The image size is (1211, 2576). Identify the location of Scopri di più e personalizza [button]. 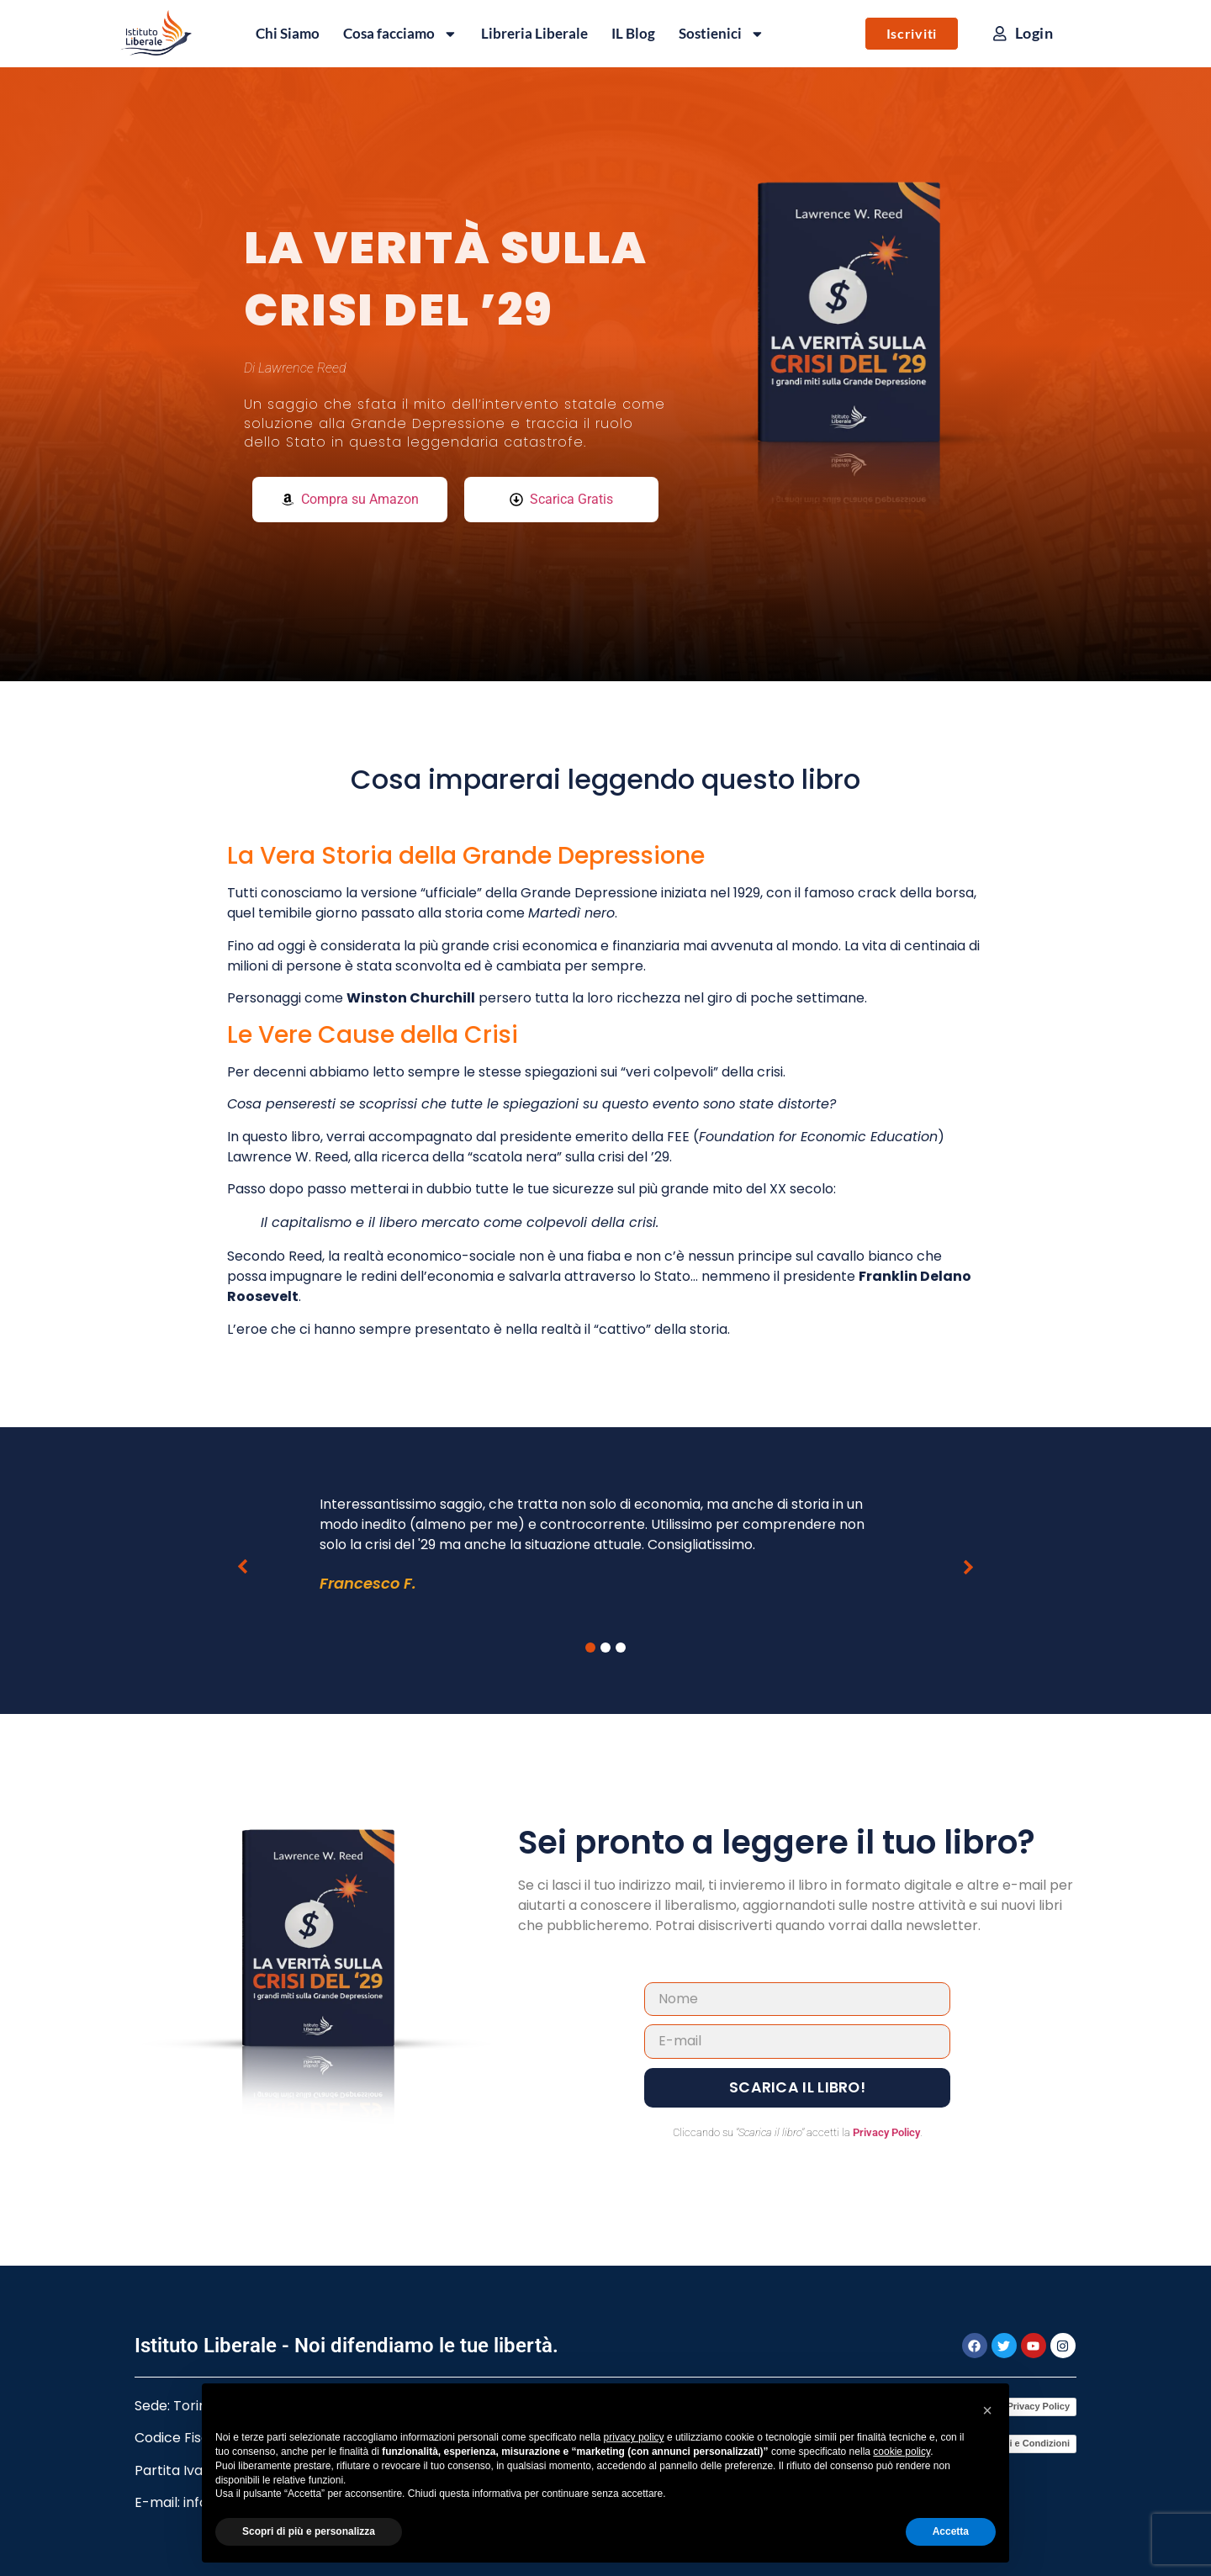
(308, 2531).